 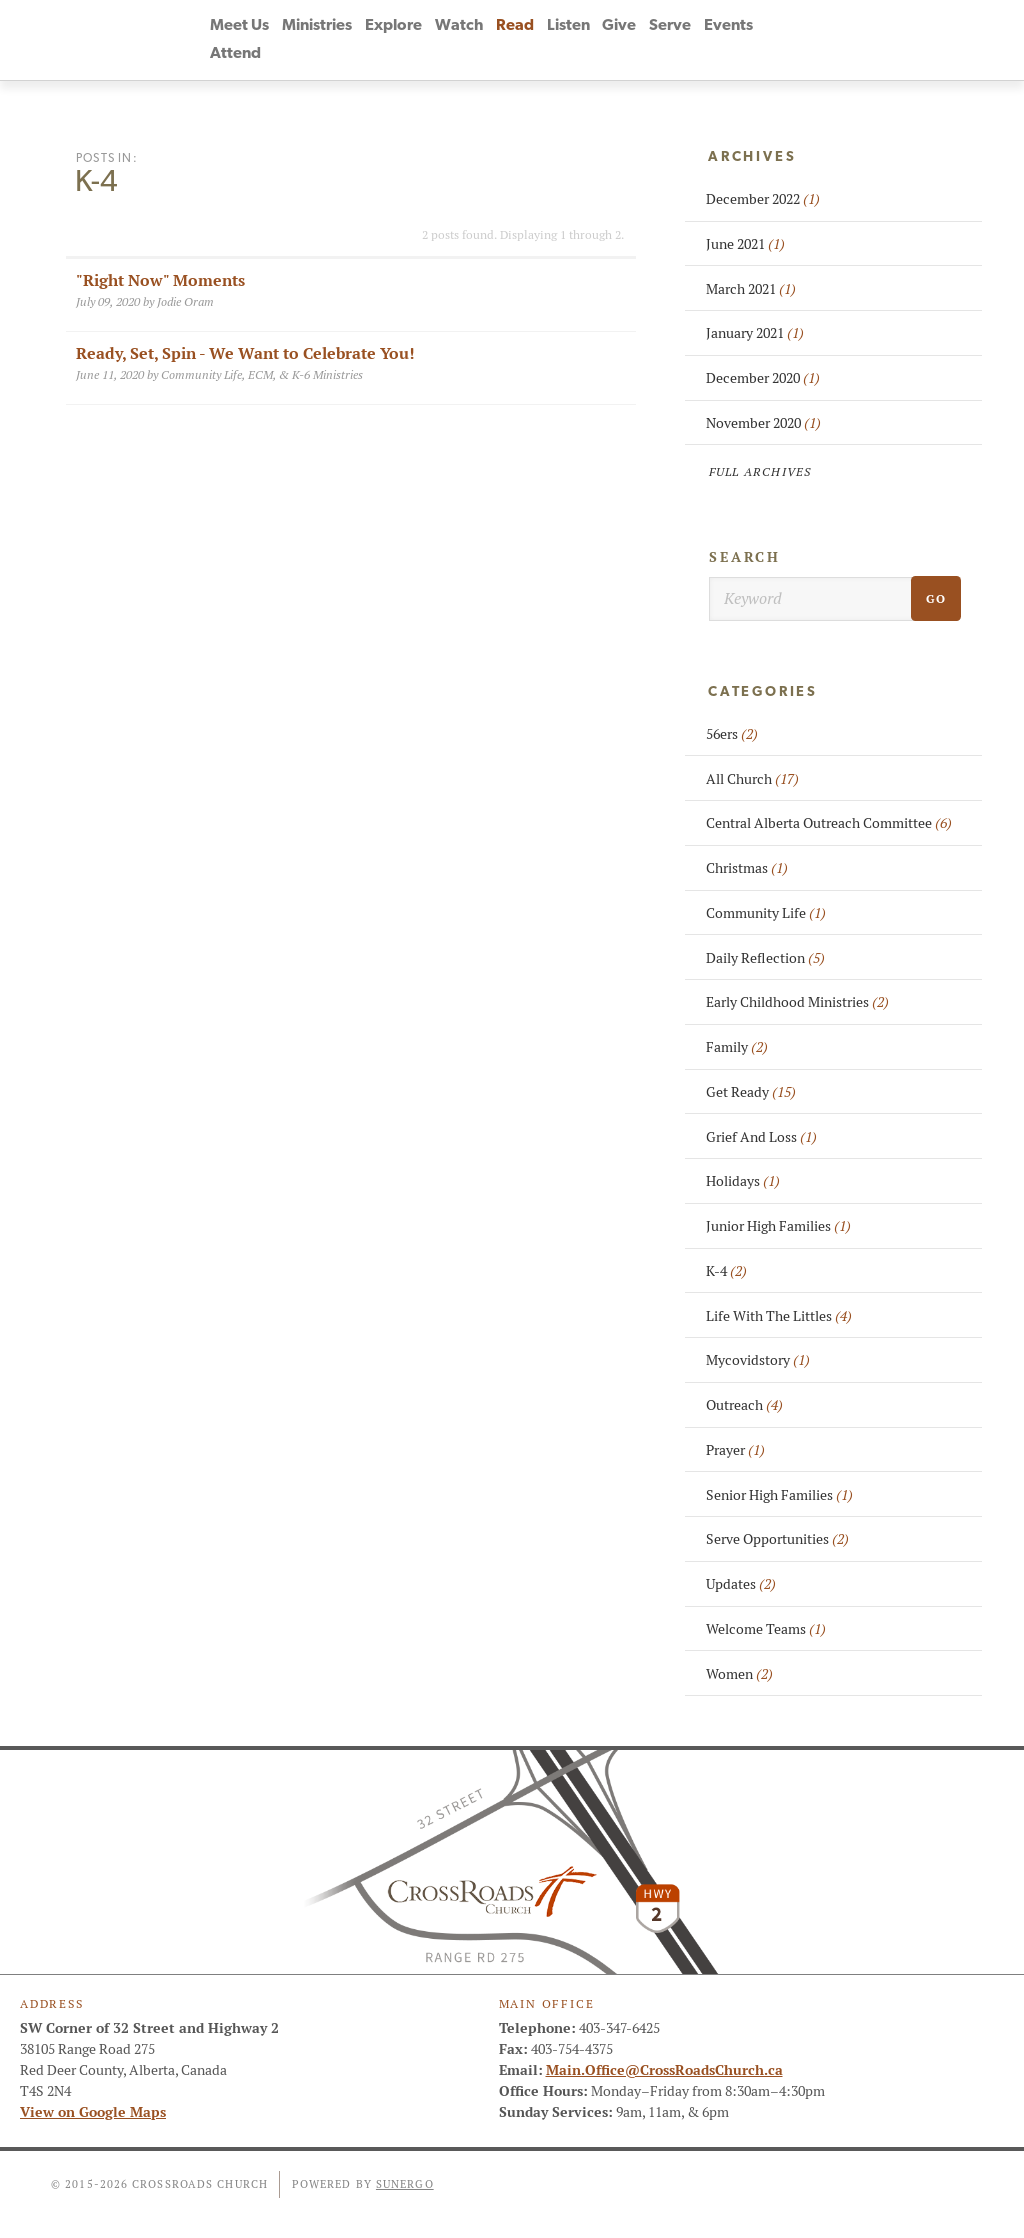 I want to click on Give, so click(x=619, y=26).